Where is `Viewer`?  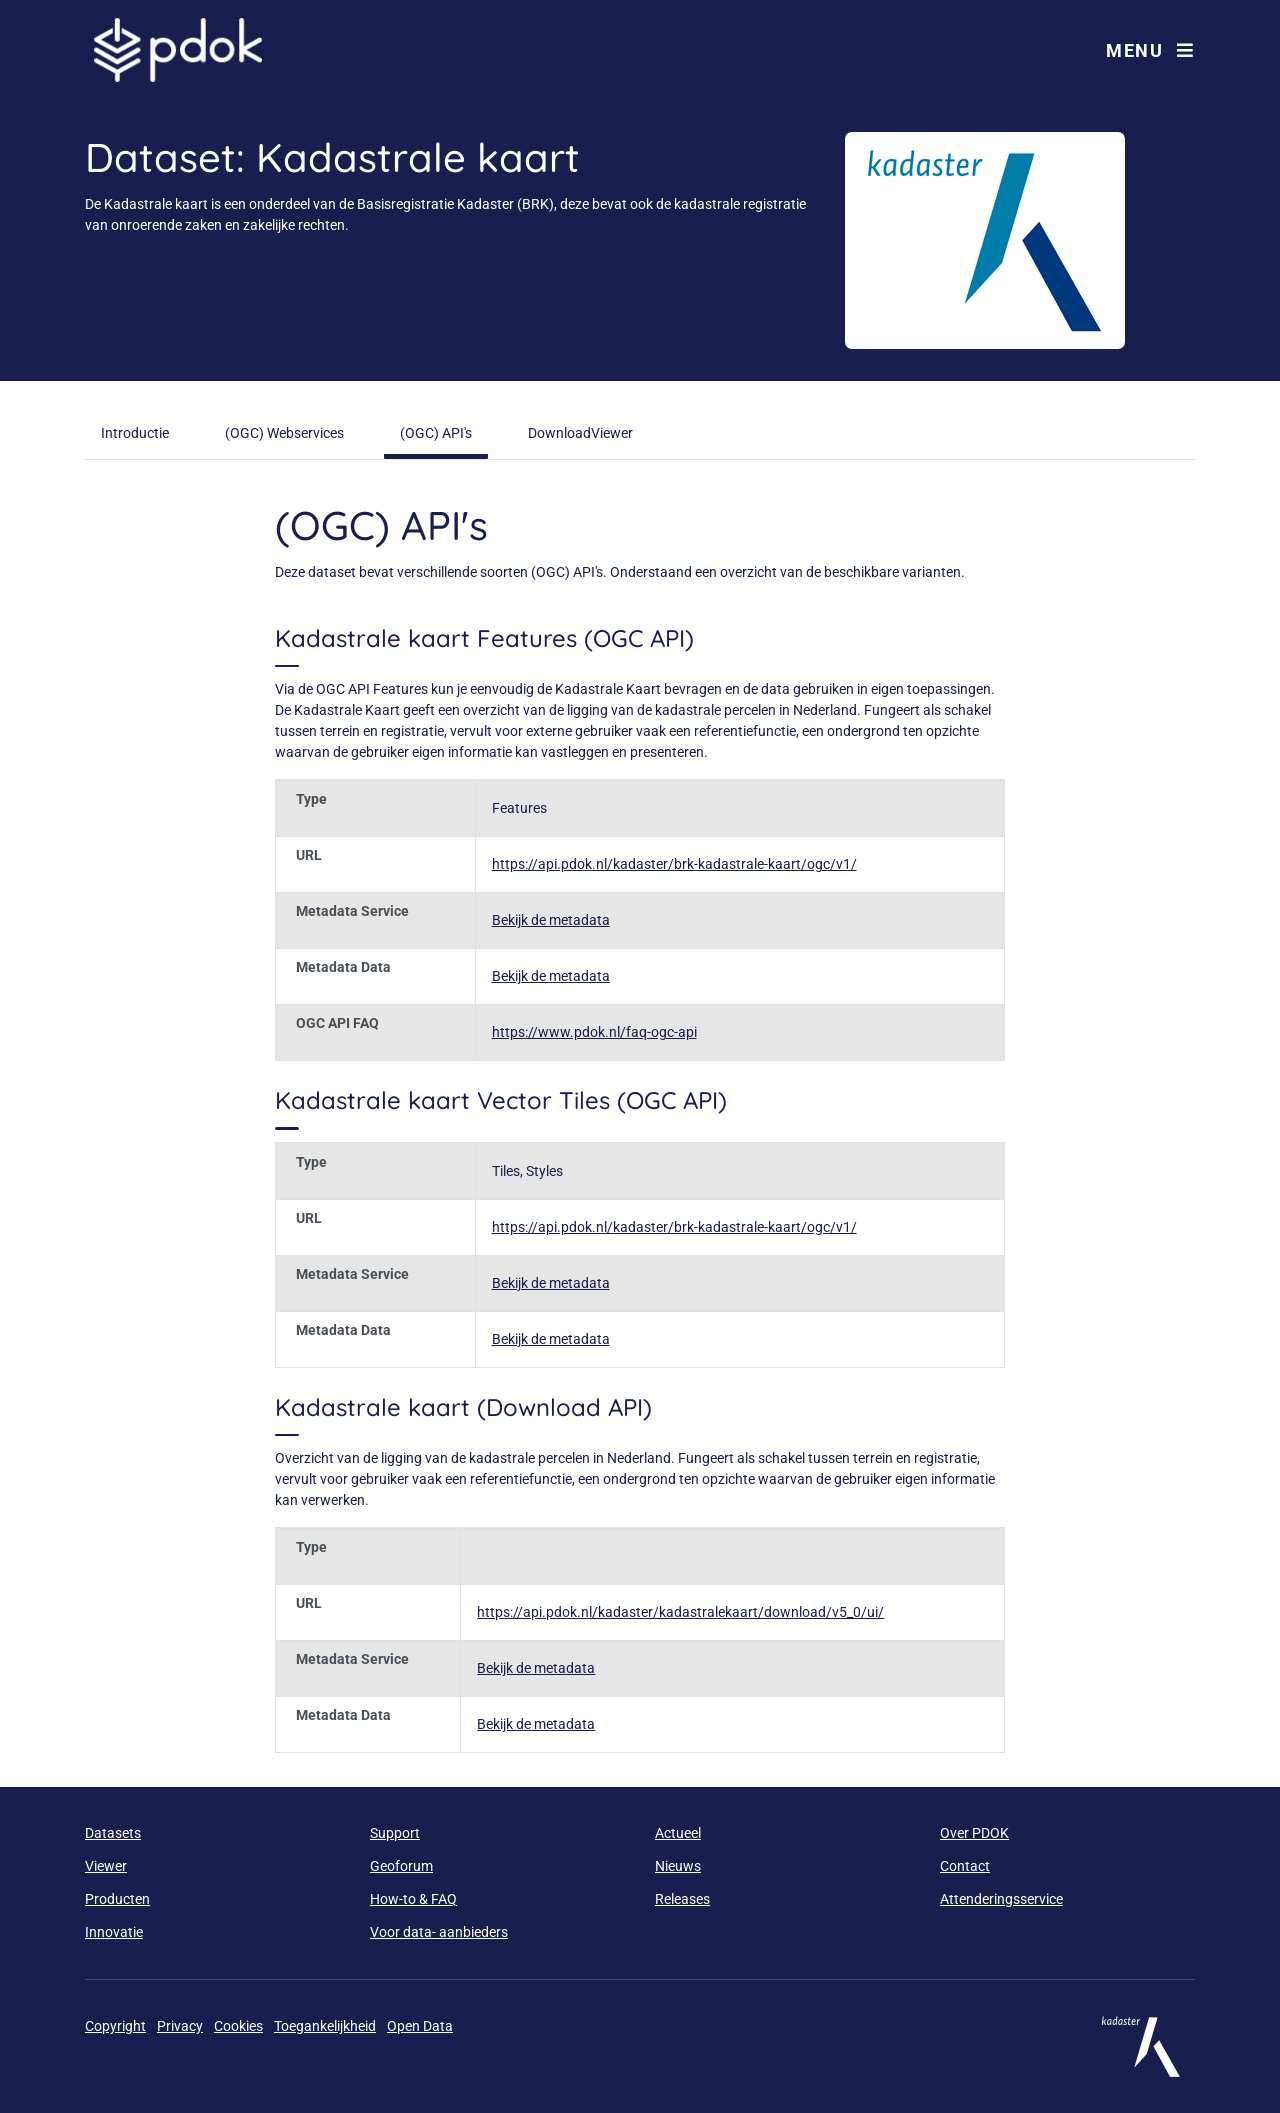
Viewer is located at coordinates (106, 1866).